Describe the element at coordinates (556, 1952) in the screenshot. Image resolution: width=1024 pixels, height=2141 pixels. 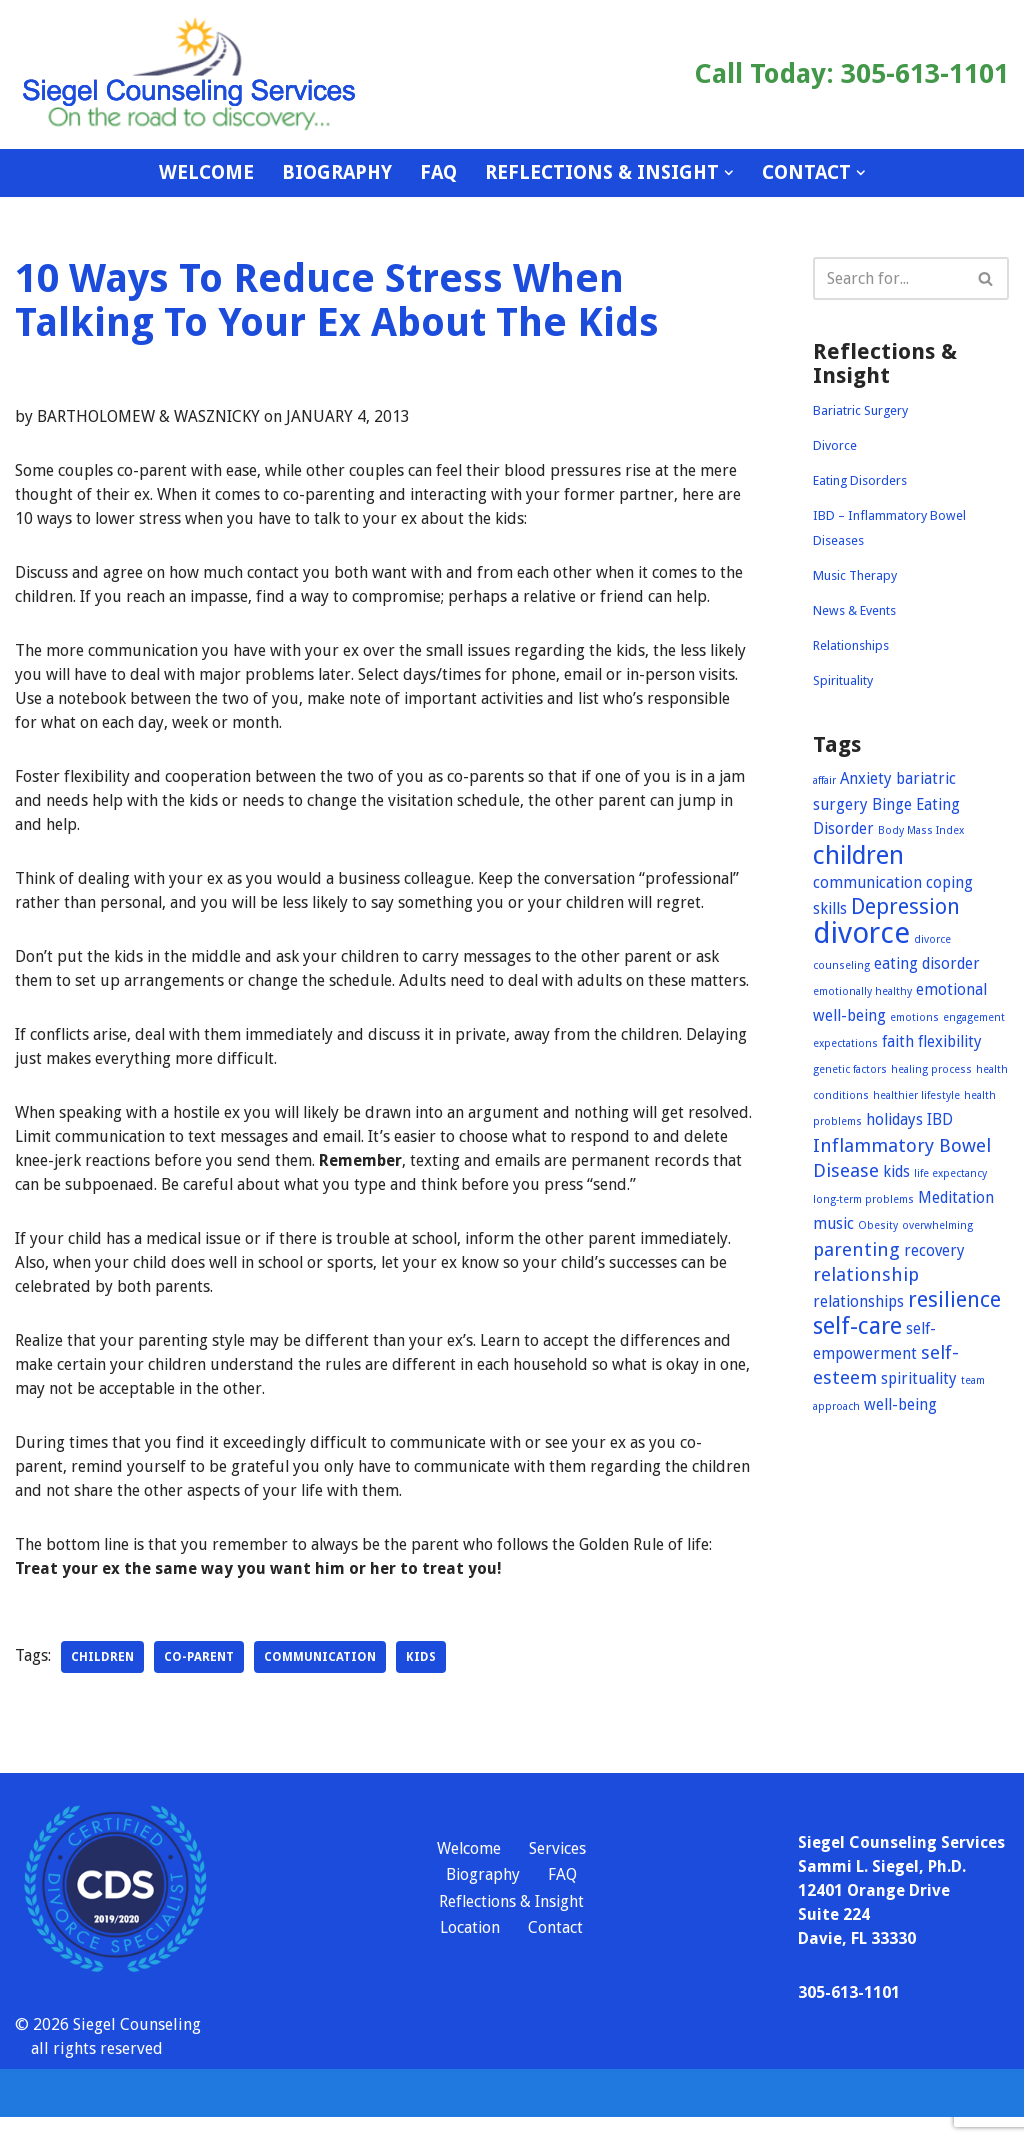
I see `Contact` at that location.